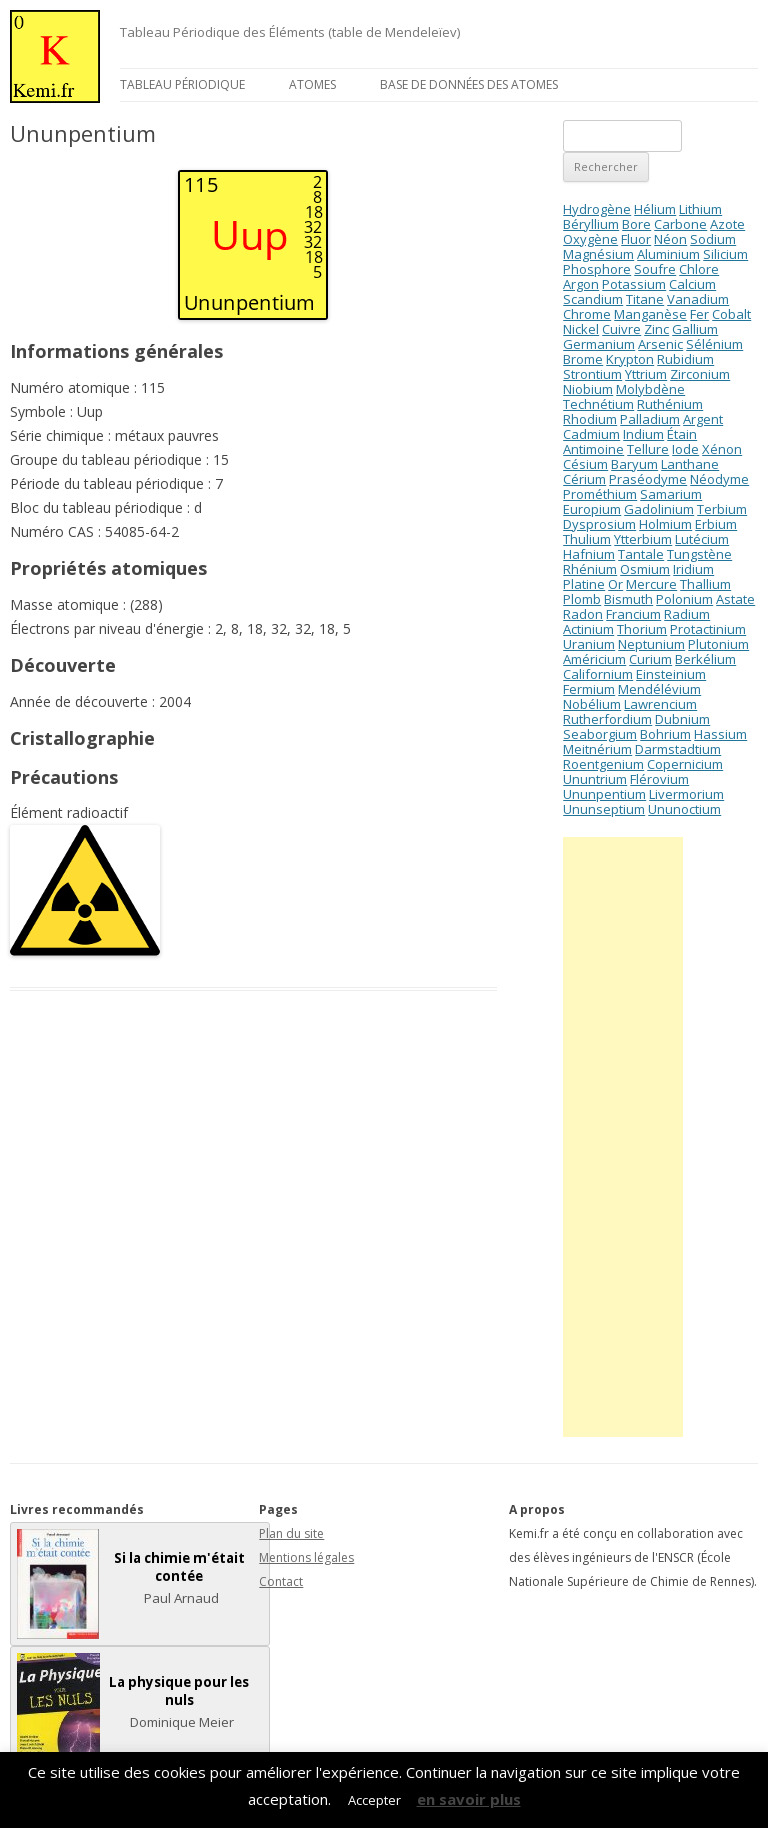 The width and height of the screenshot is (768, 1828). I want to click on Vanadium, so click(698, 299).